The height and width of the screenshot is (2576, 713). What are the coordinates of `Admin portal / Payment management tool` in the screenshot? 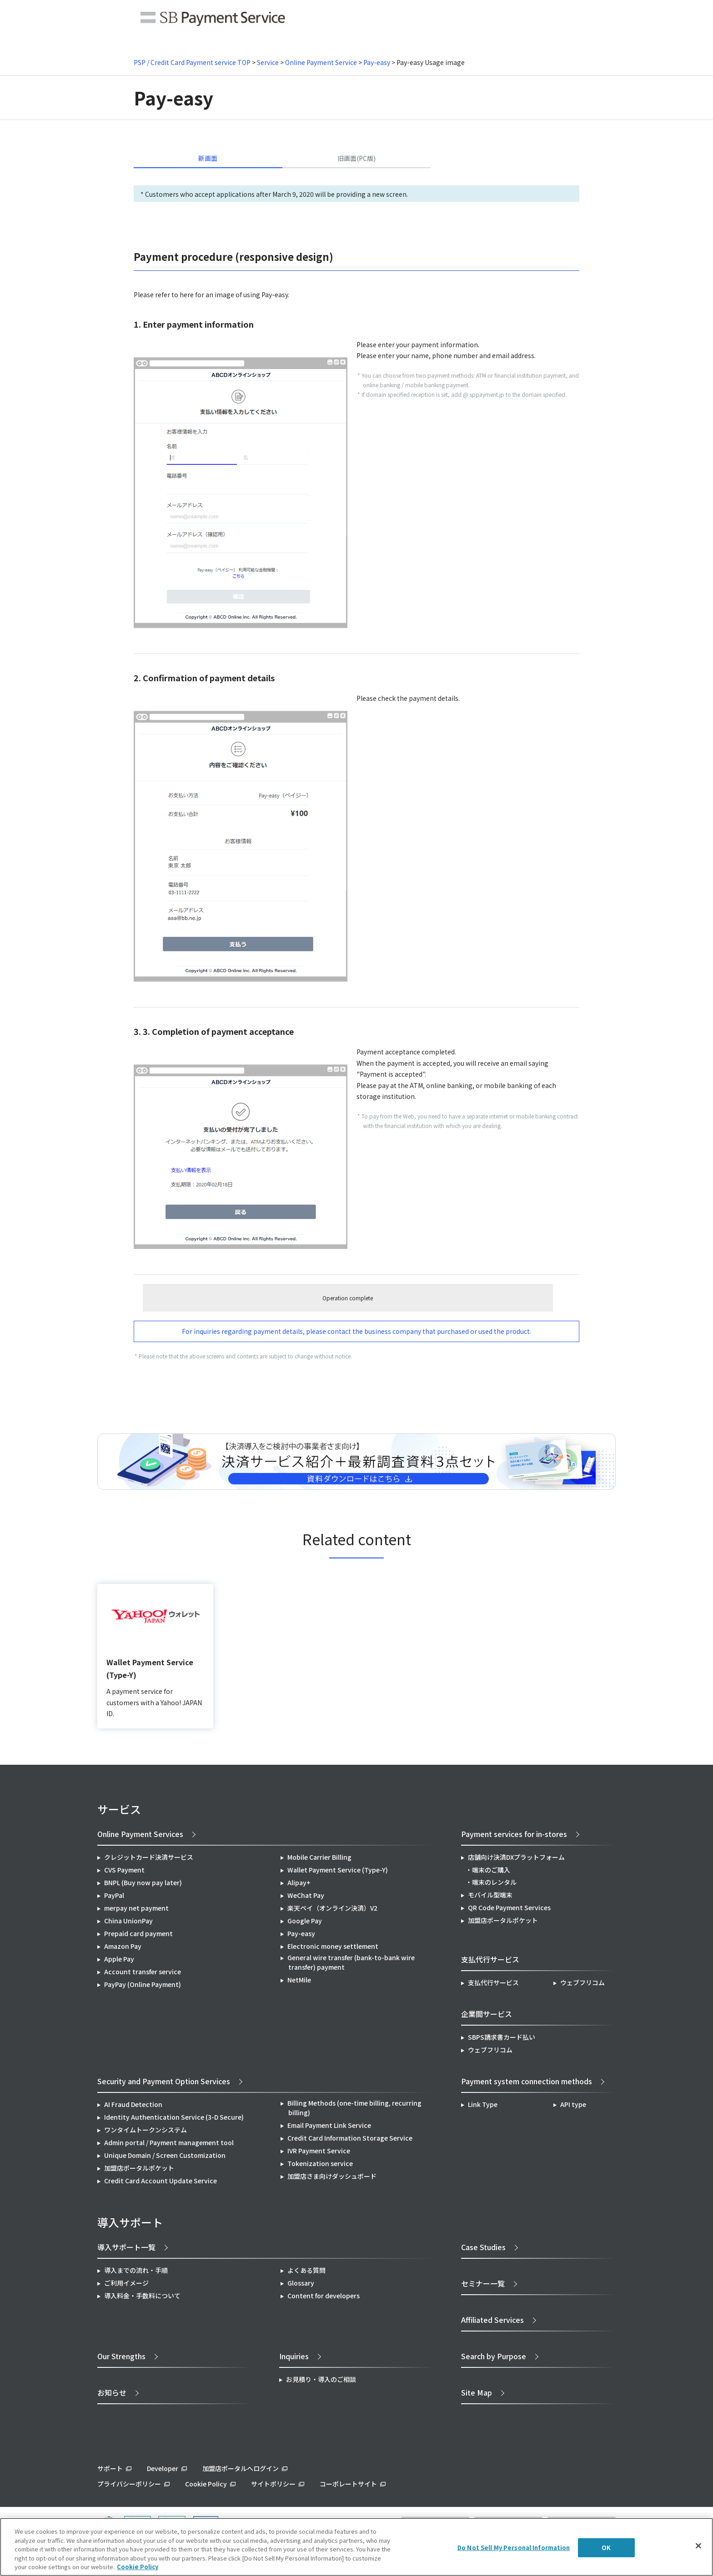 It's located at (169, 2142).